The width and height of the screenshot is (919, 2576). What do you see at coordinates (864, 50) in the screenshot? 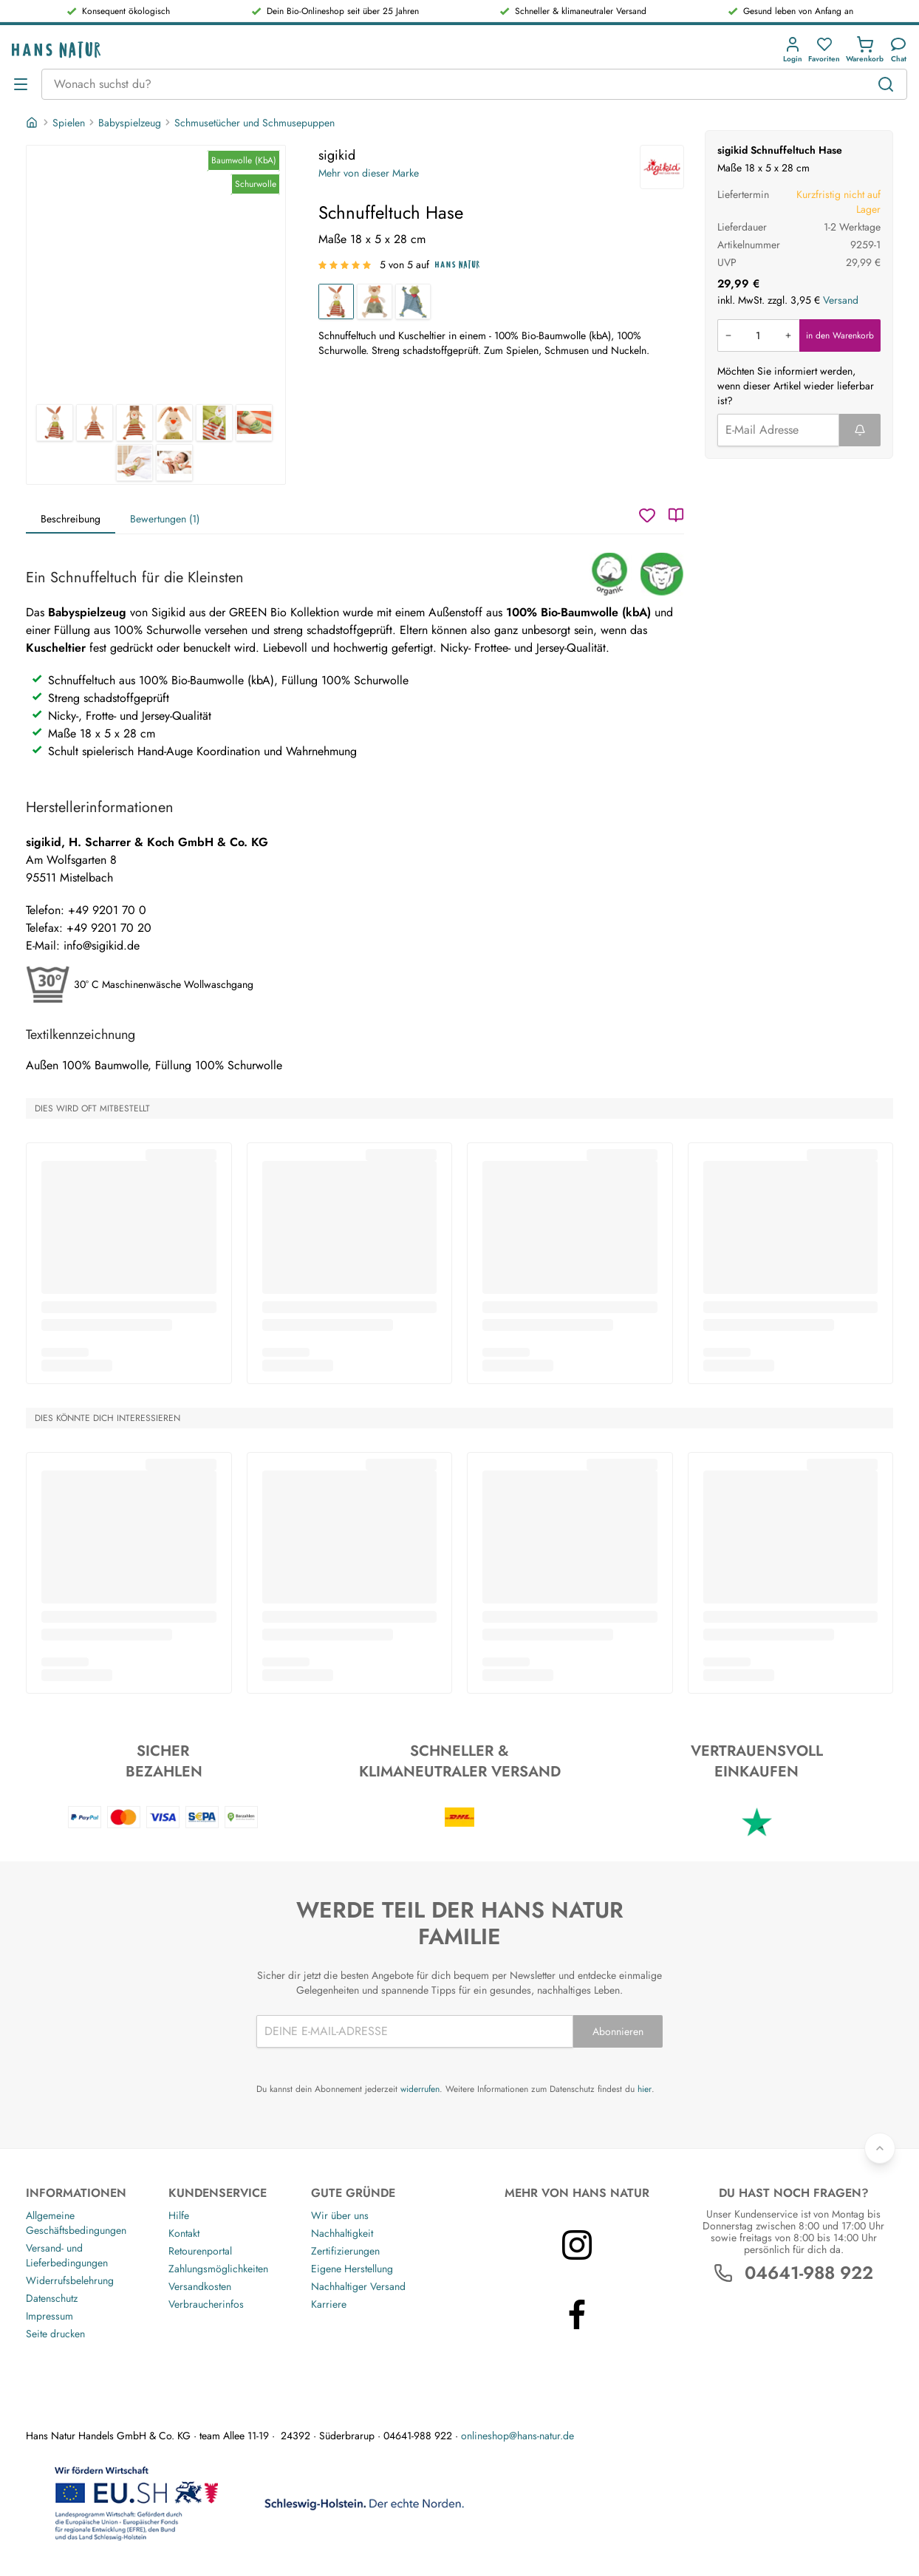
I see `[Einkaufswagen]` at bounding box center [864, 50].